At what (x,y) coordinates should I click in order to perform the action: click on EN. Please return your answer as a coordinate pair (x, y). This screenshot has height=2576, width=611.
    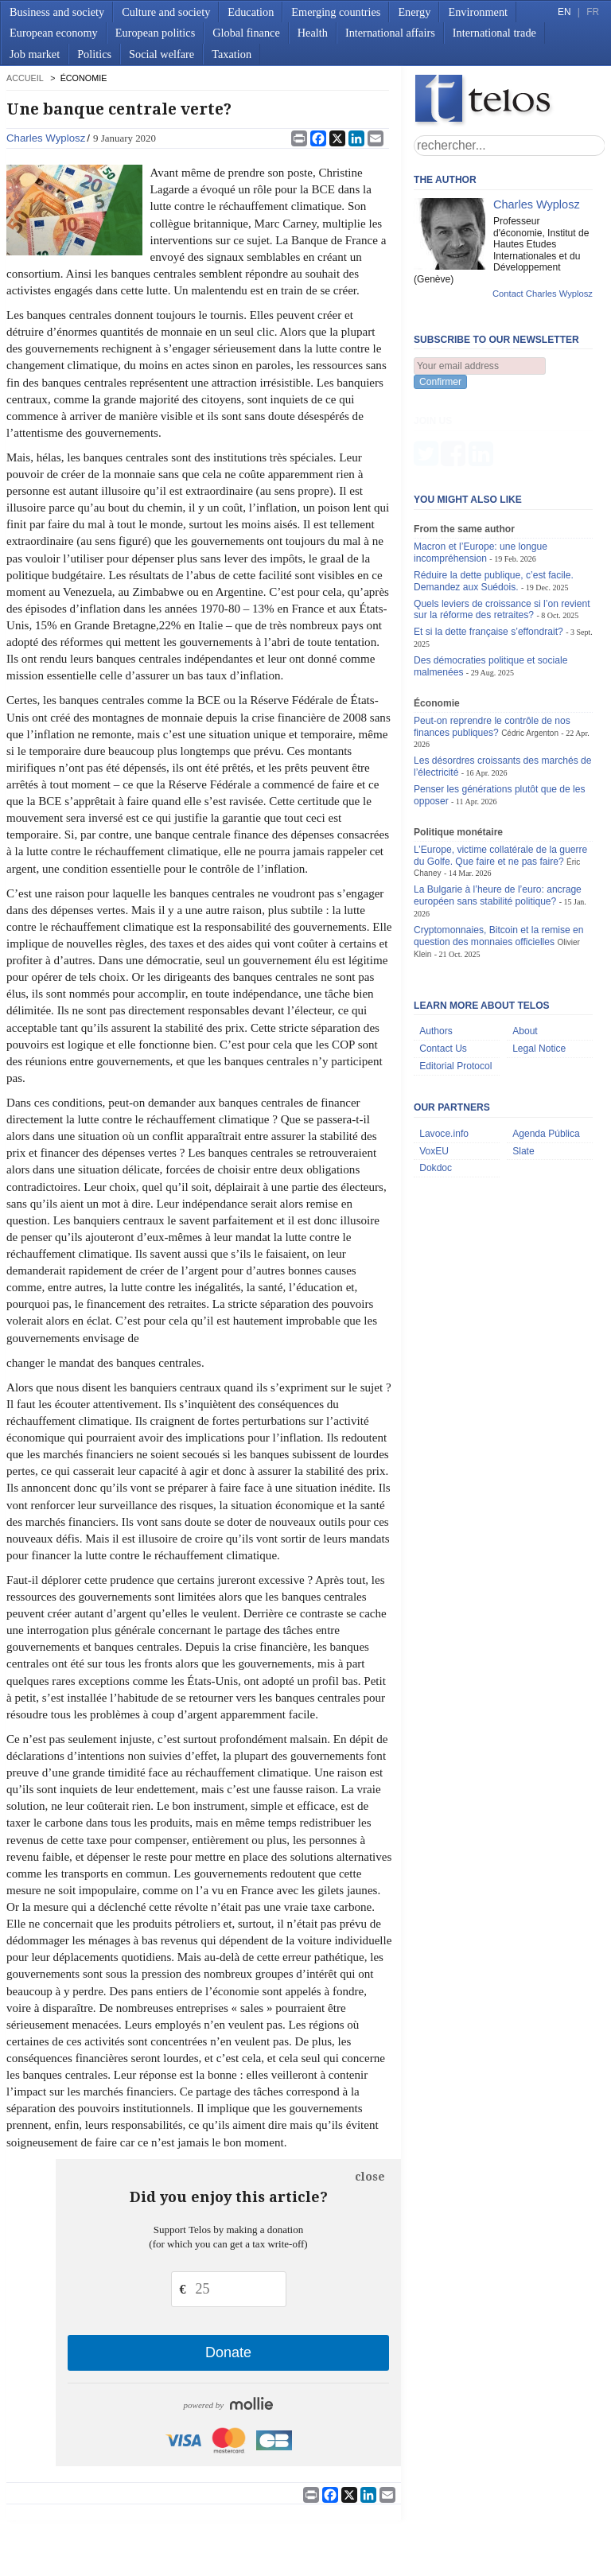
    Looking at the image, I should click on (564, 12).